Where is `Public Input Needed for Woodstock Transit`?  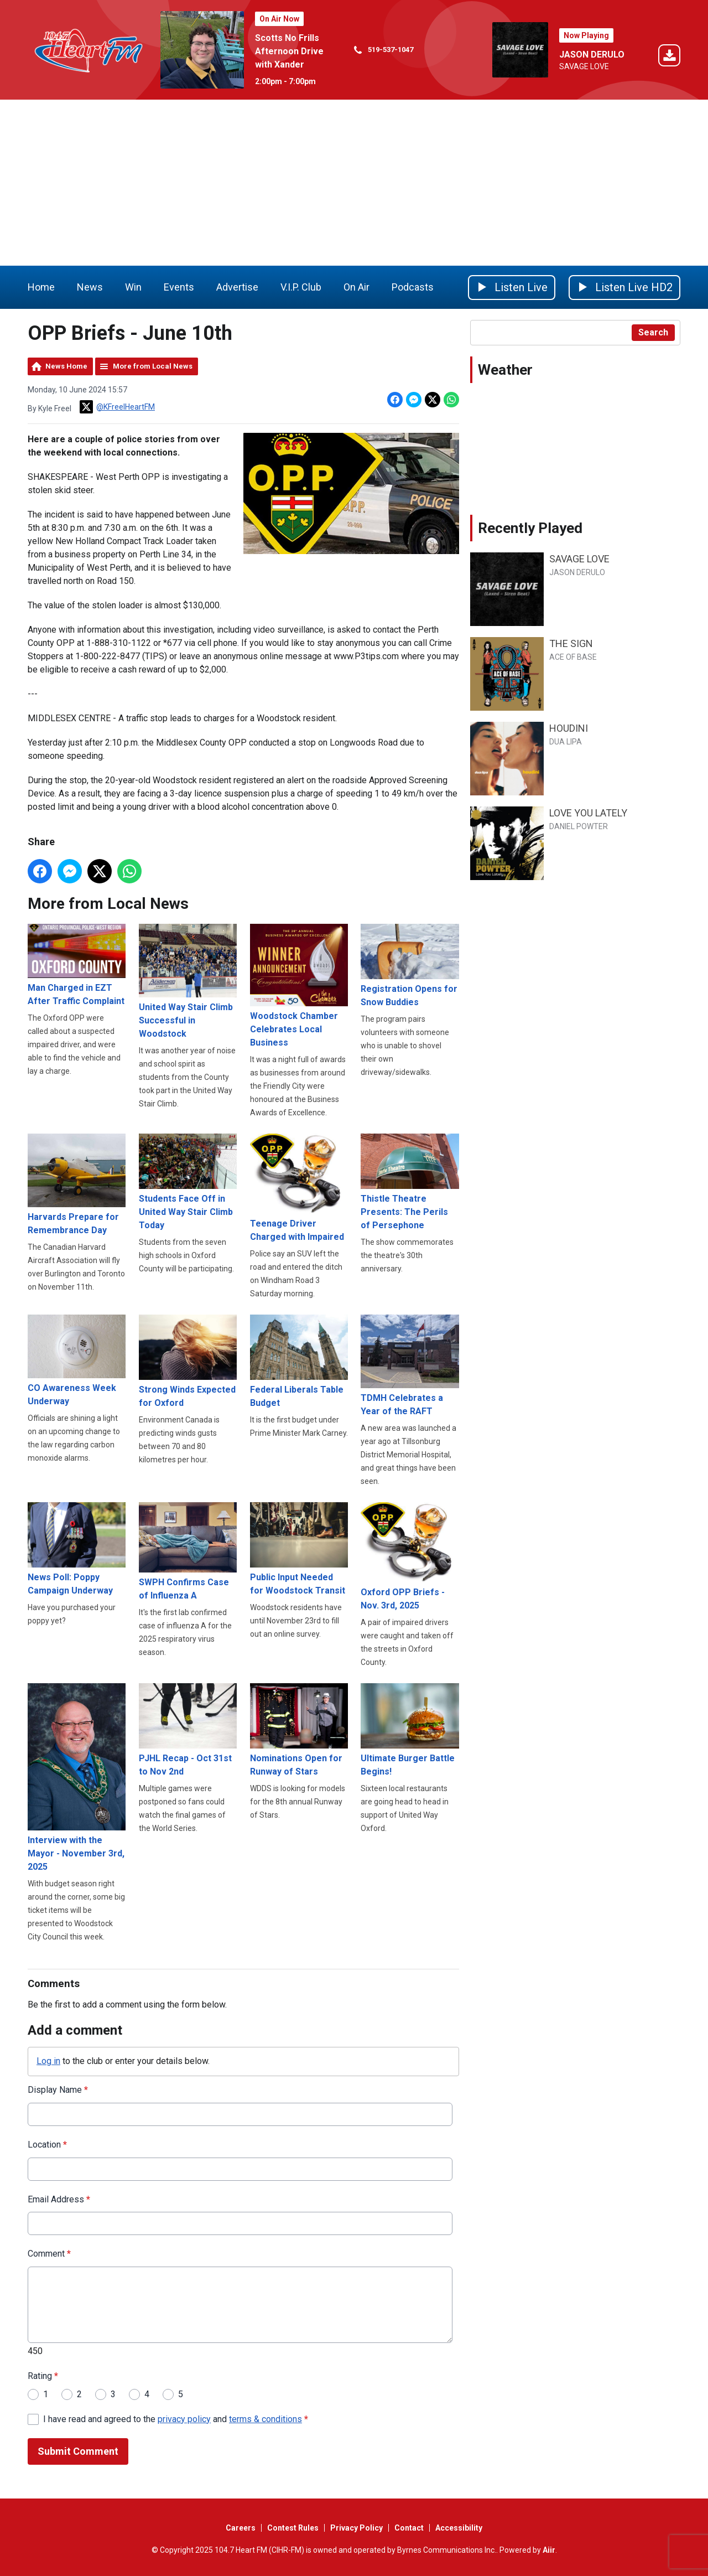
Public Input Needed for Woodstock Transit is located at coordinates (299, 1549).